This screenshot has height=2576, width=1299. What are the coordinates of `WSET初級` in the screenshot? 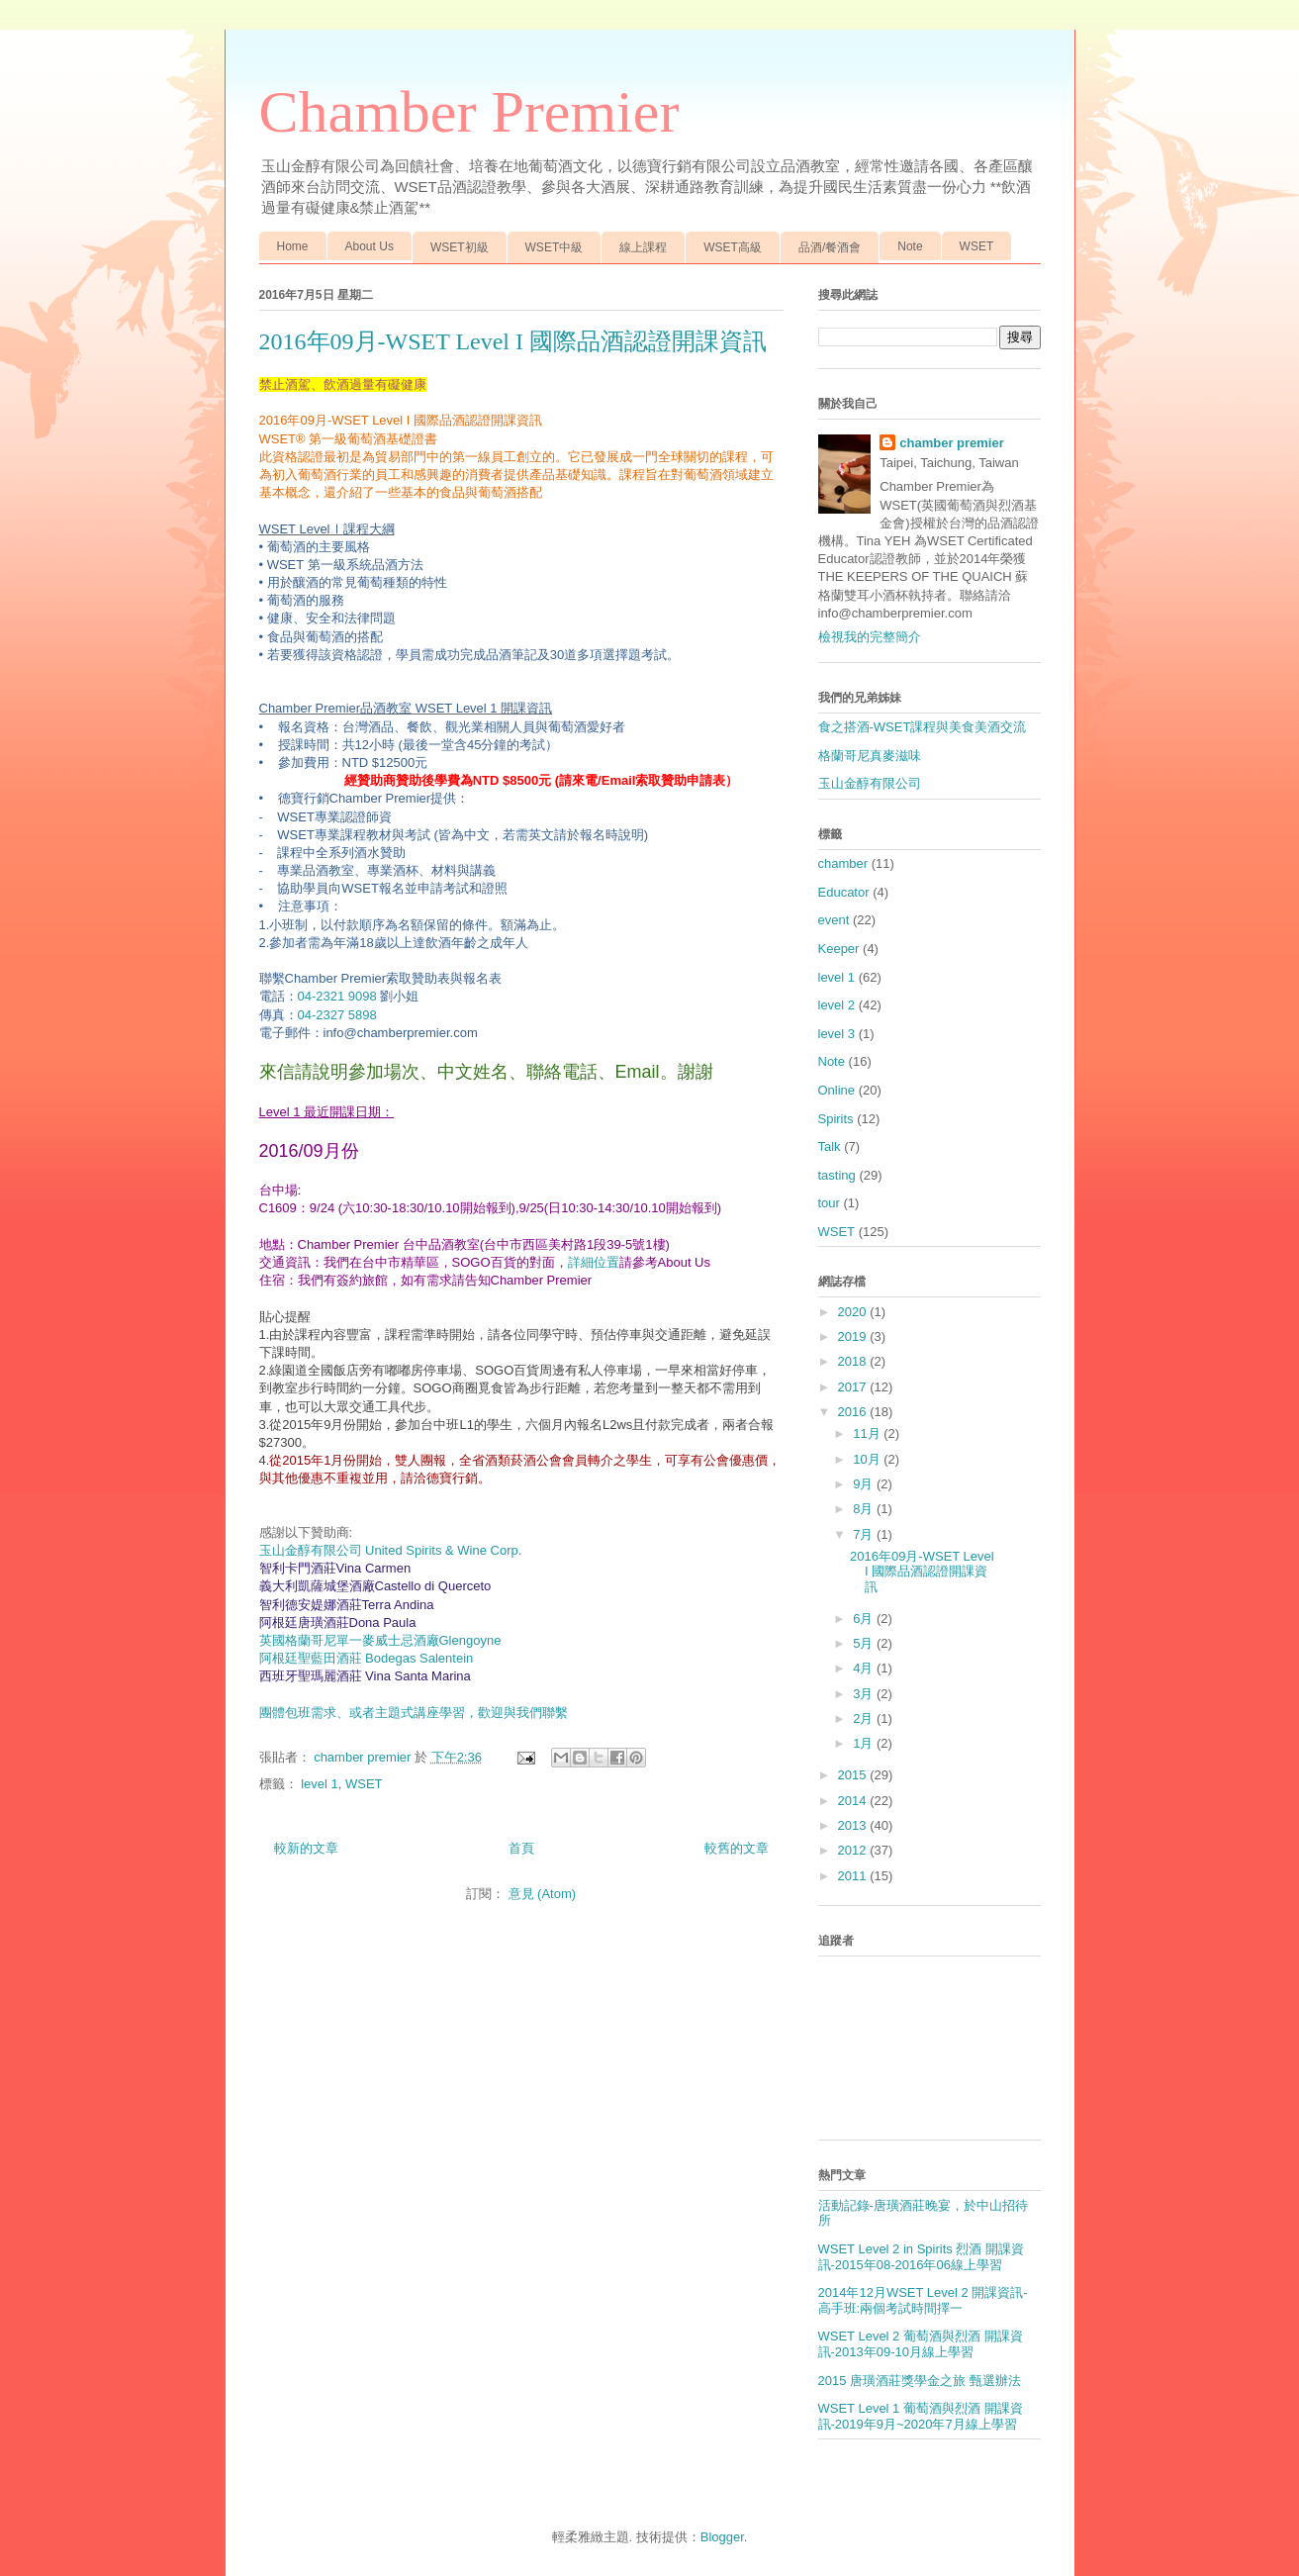 It's located at (459, 247).